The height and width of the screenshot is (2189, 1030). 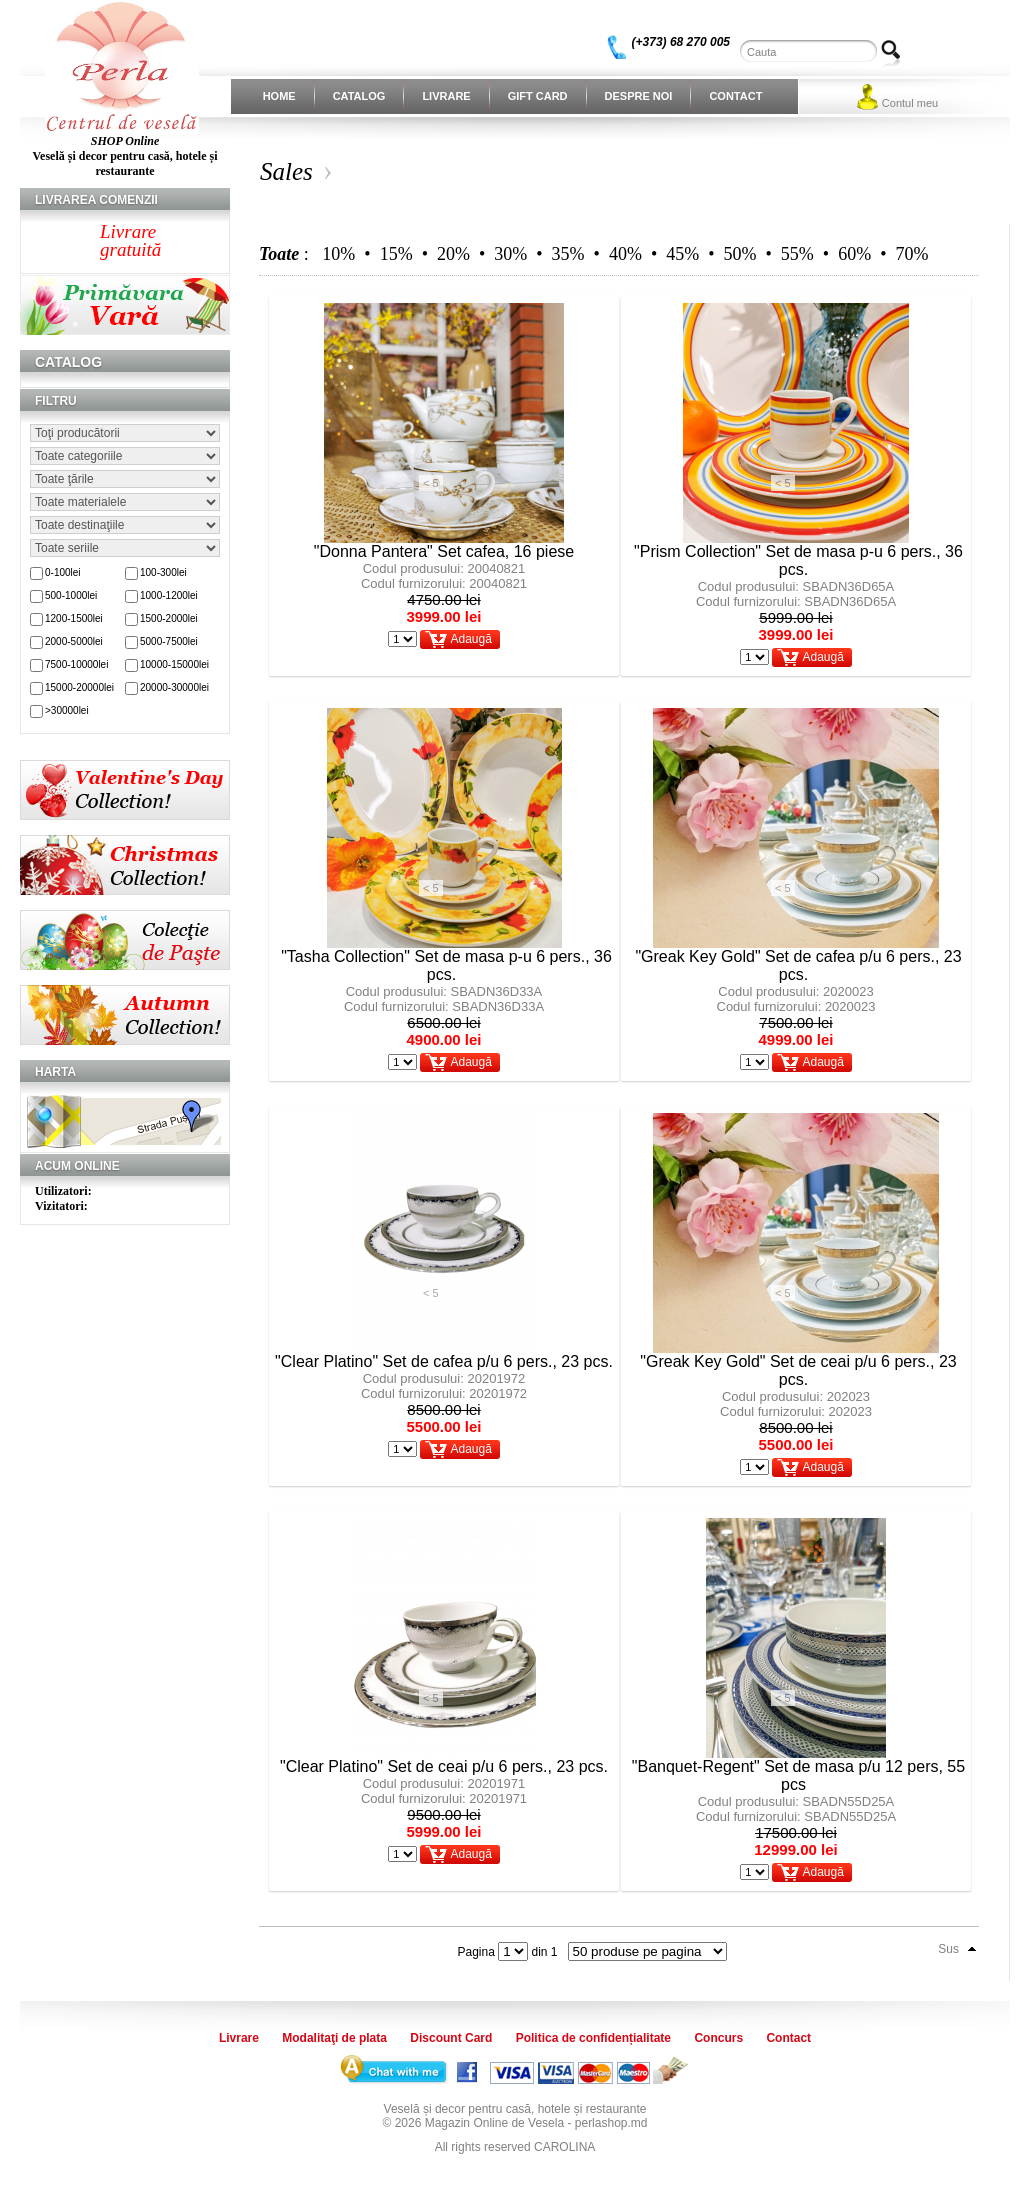 What do you see at coordinates (74, 641) in the screenshot?
I see `2000-5000lei` at bounding box center [74, 641].